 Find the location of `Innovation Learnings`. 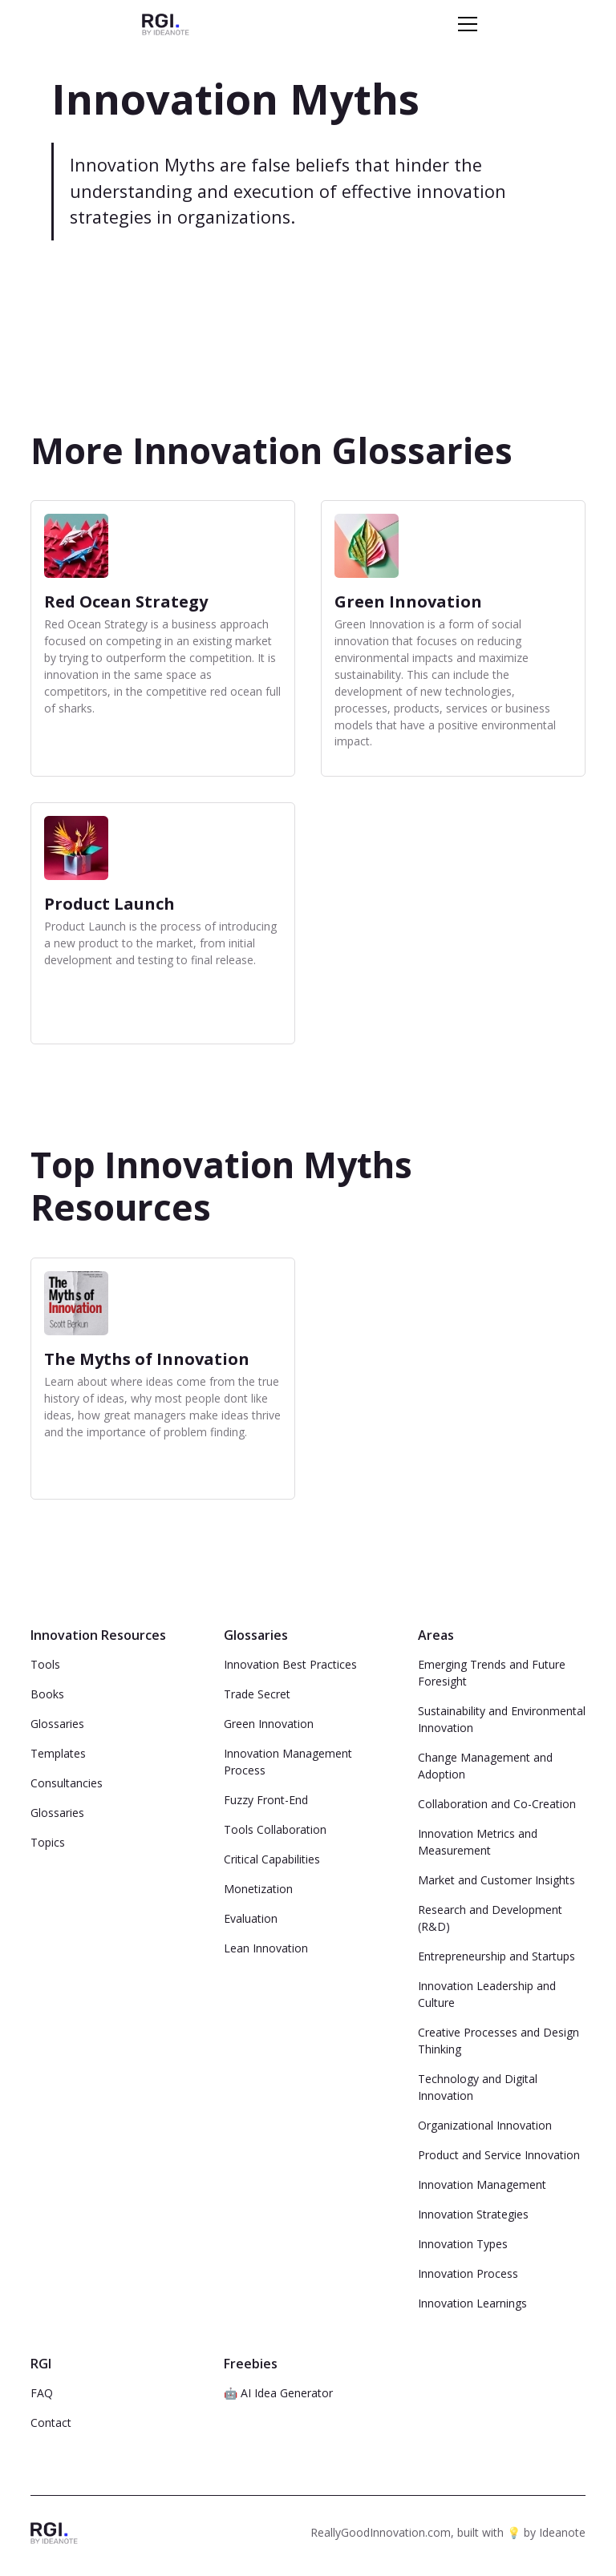

Innovation Learnings is located at coordinates (472, 2303).